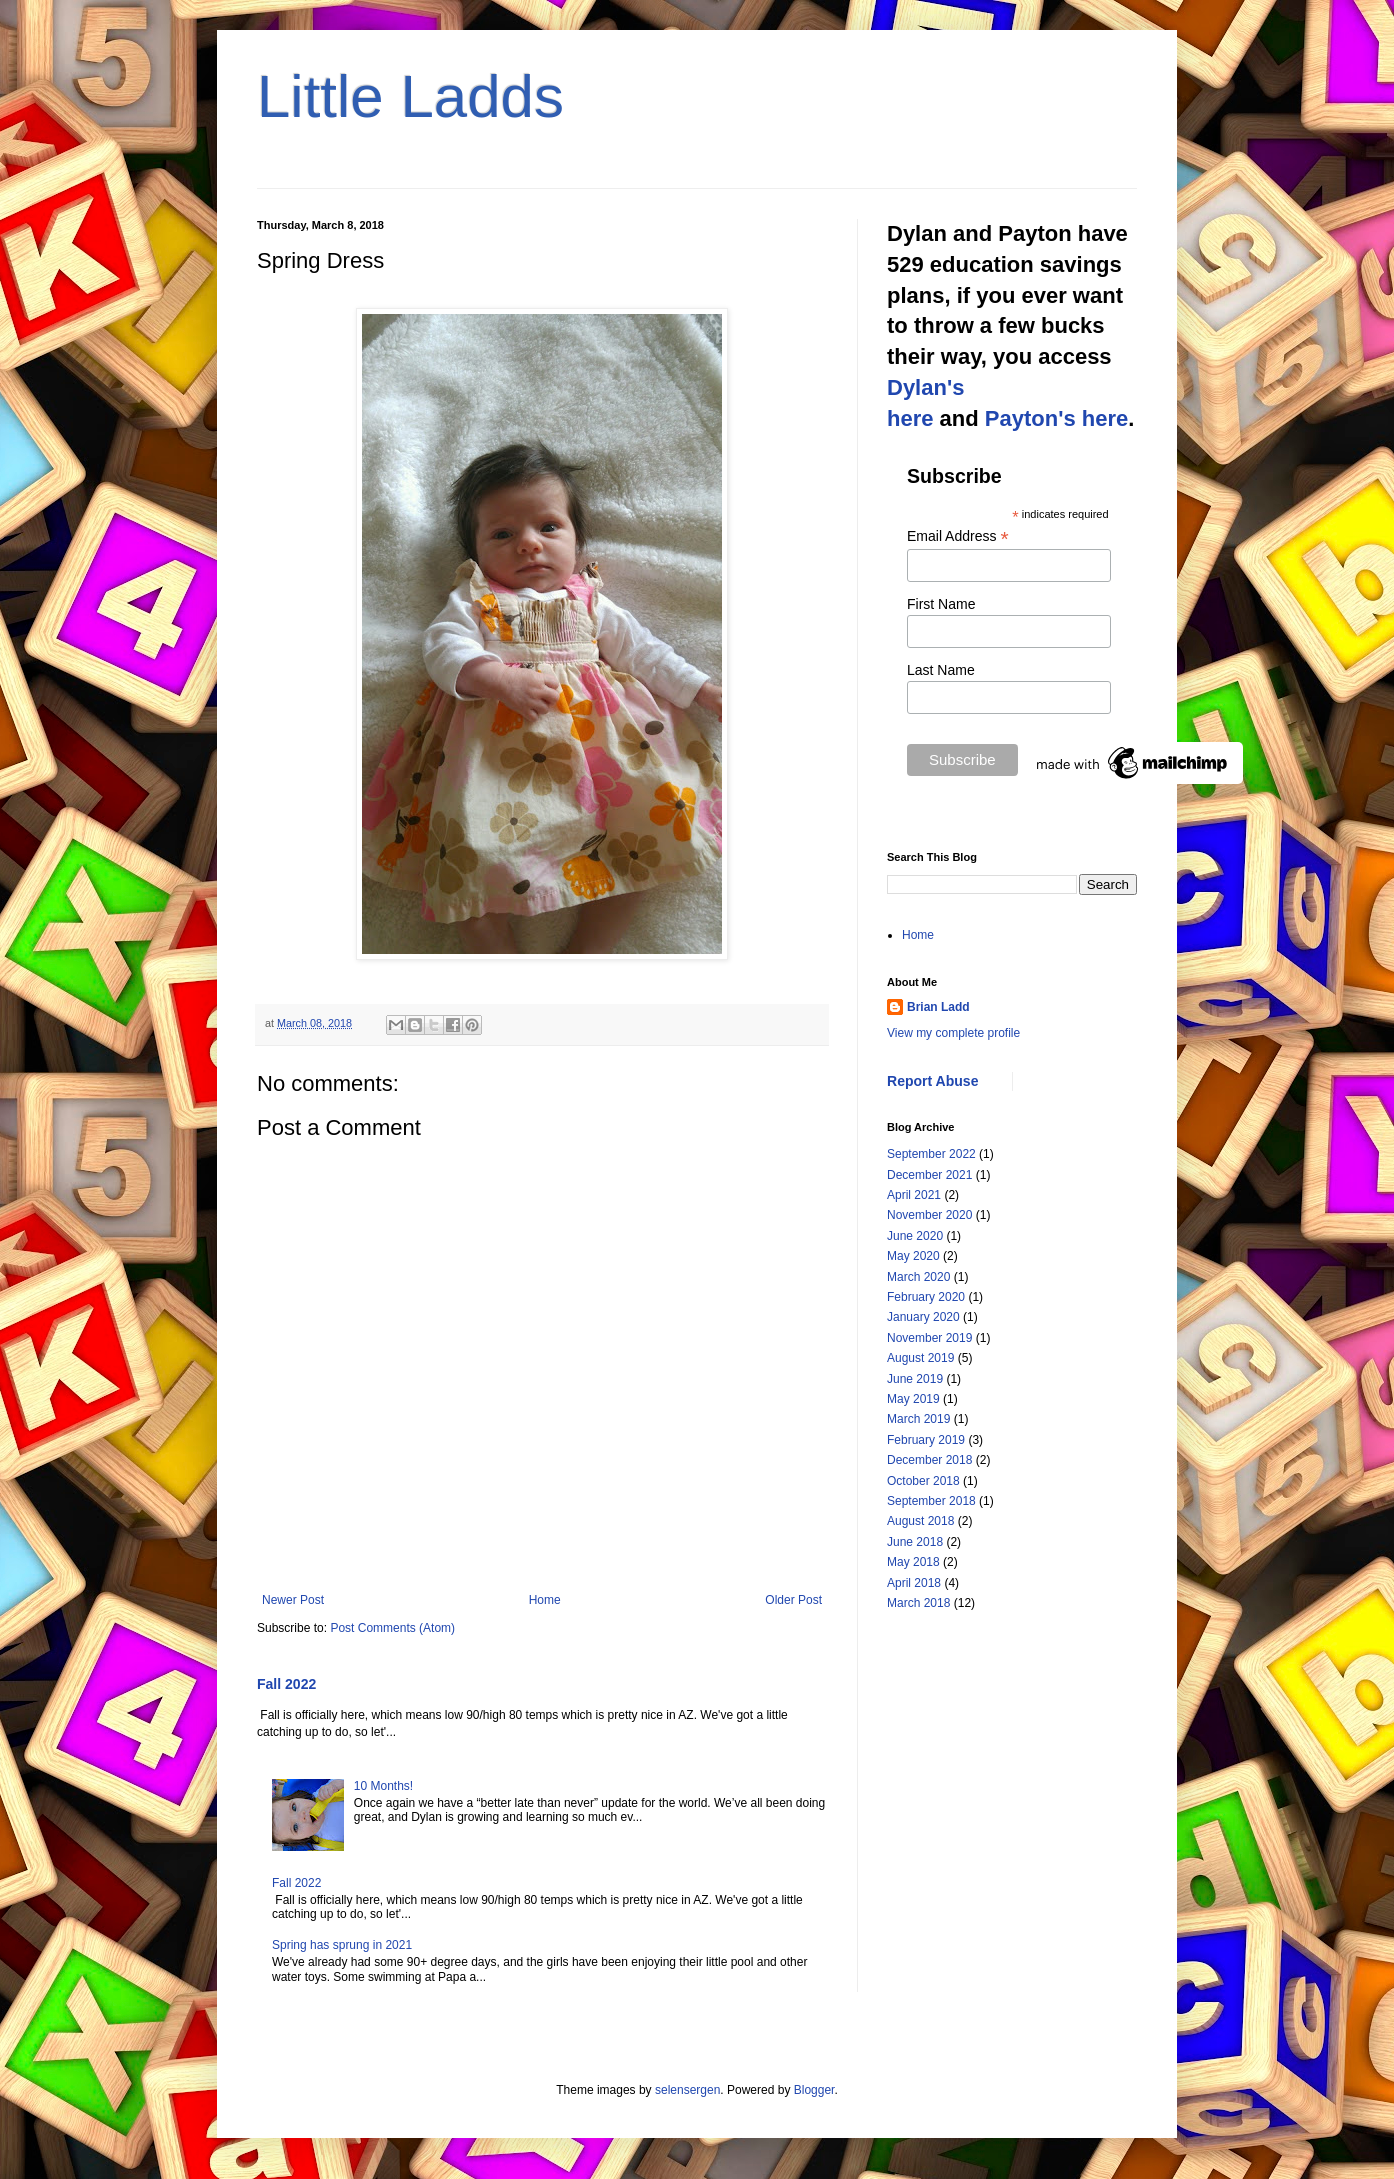 Image resolution: width=1394 pixels, height=2179 pixels. I want to click on Payton's here, so click(1056, 418).